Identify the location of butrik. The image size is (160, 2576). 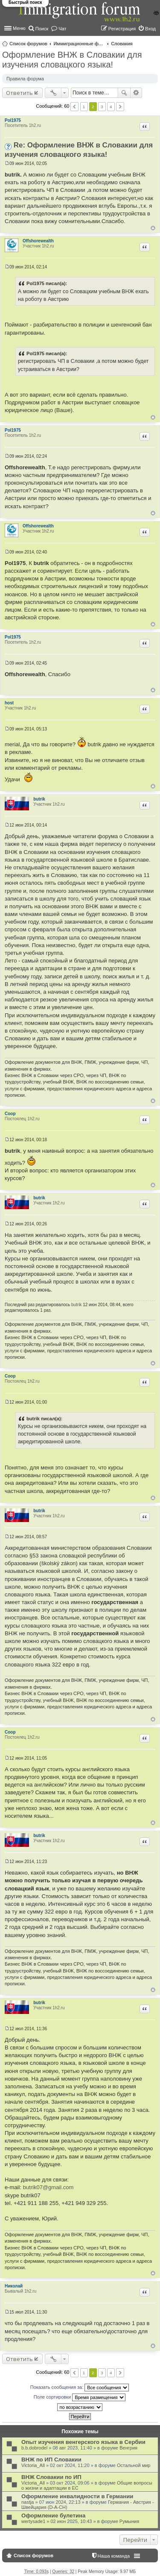
(39, 799).